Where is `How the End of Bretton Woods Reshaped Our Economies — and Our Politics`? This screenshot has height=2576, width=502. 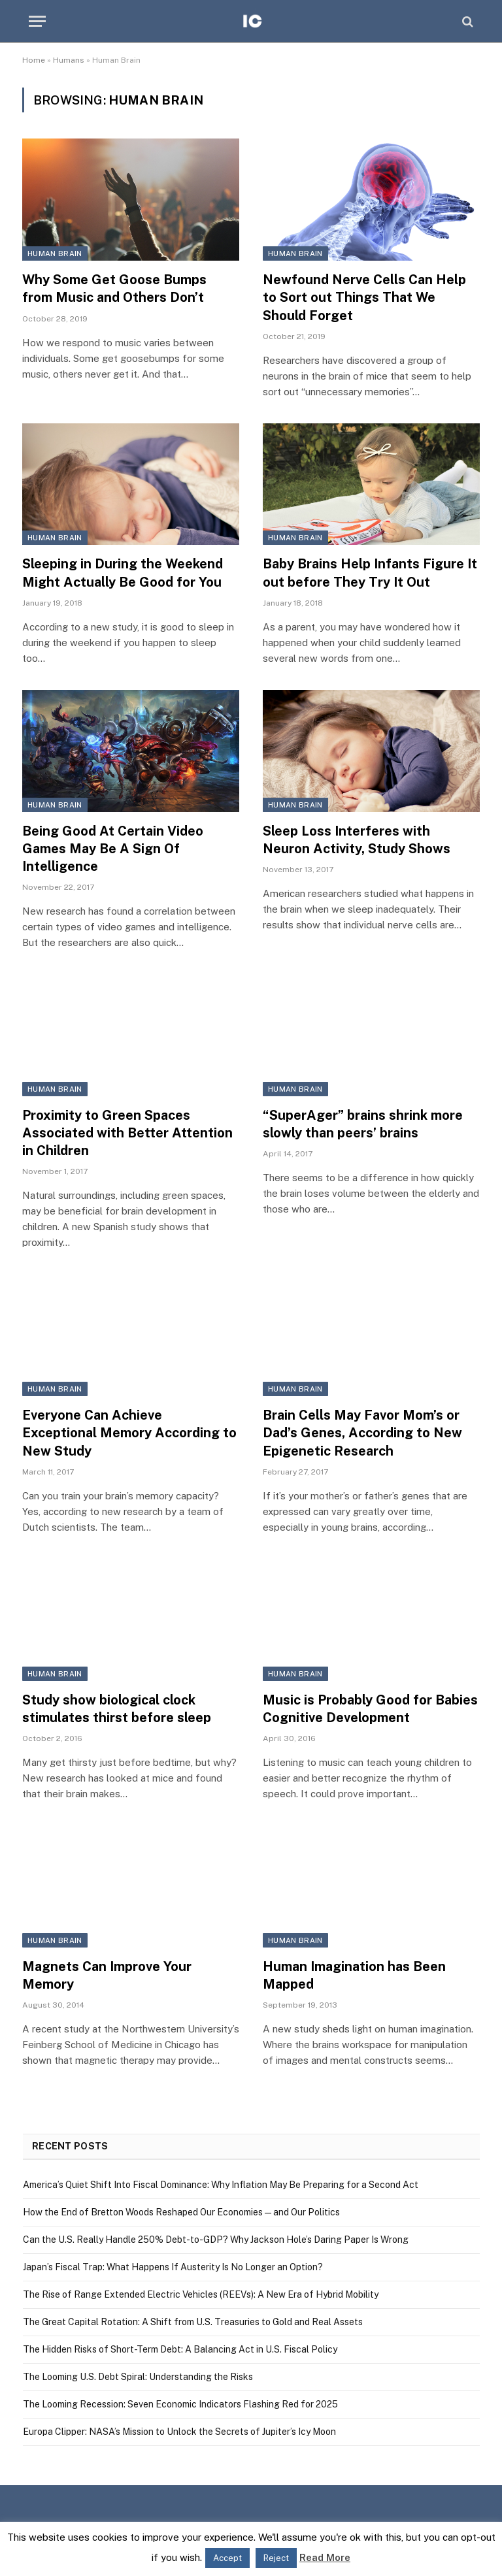 How the End of Bretton Woods Reshaped Our Economies — and Our Politics is located at coordinates (181, 2212).